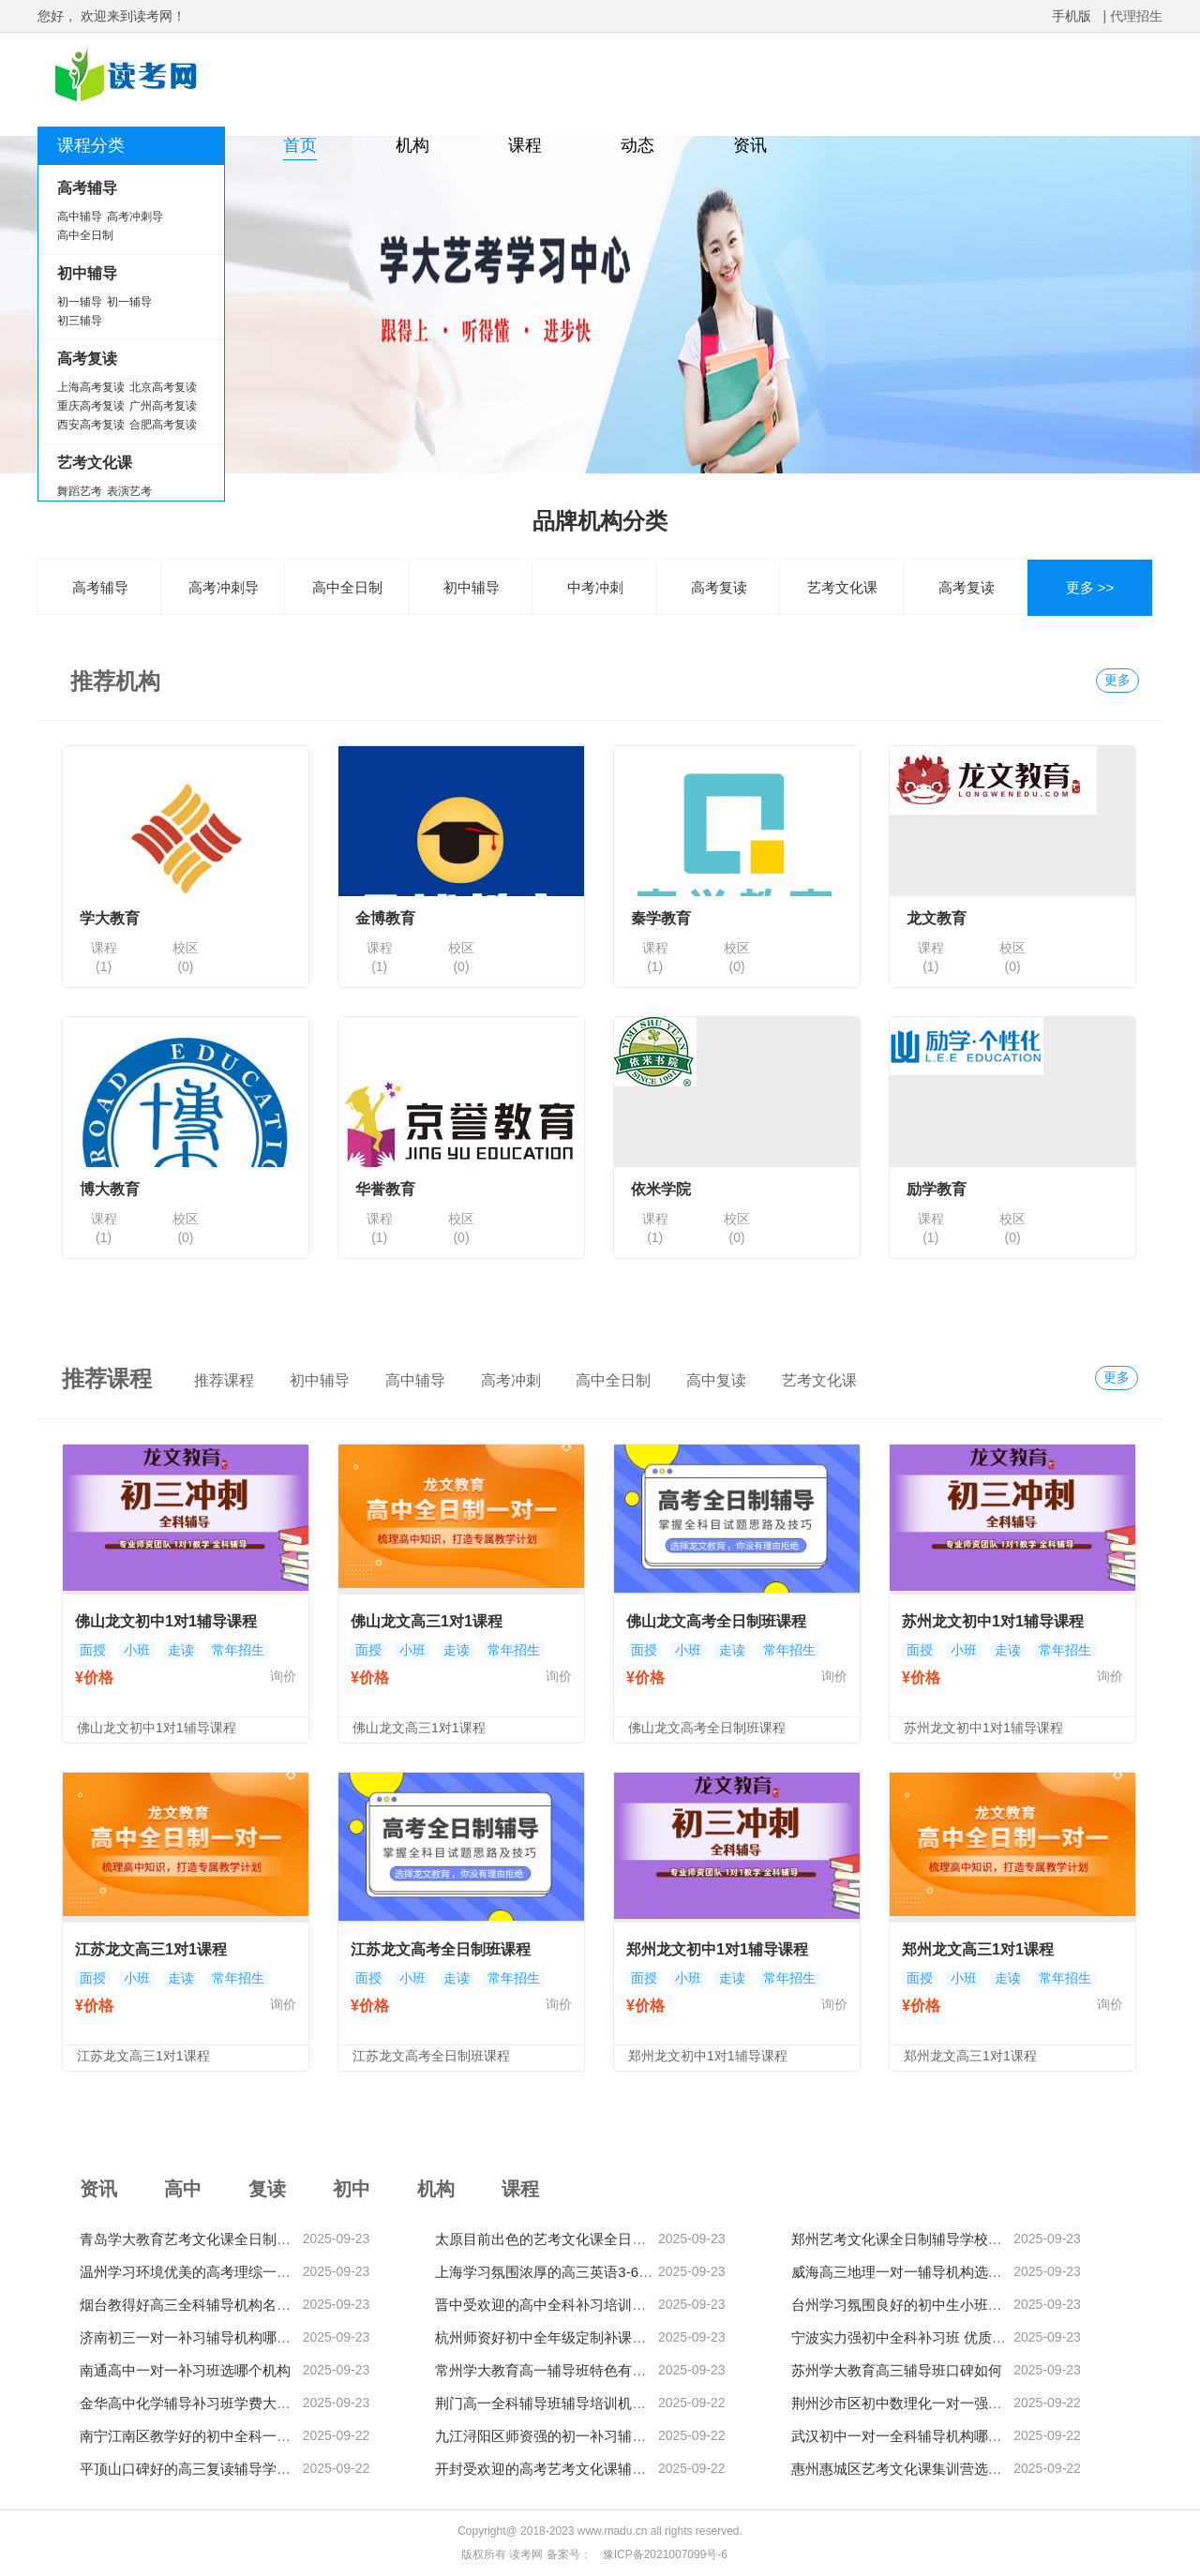  What do you see at coordinates (1117, 679) in the screenshot?
I see `更多` at bounding box center [1117, 679].